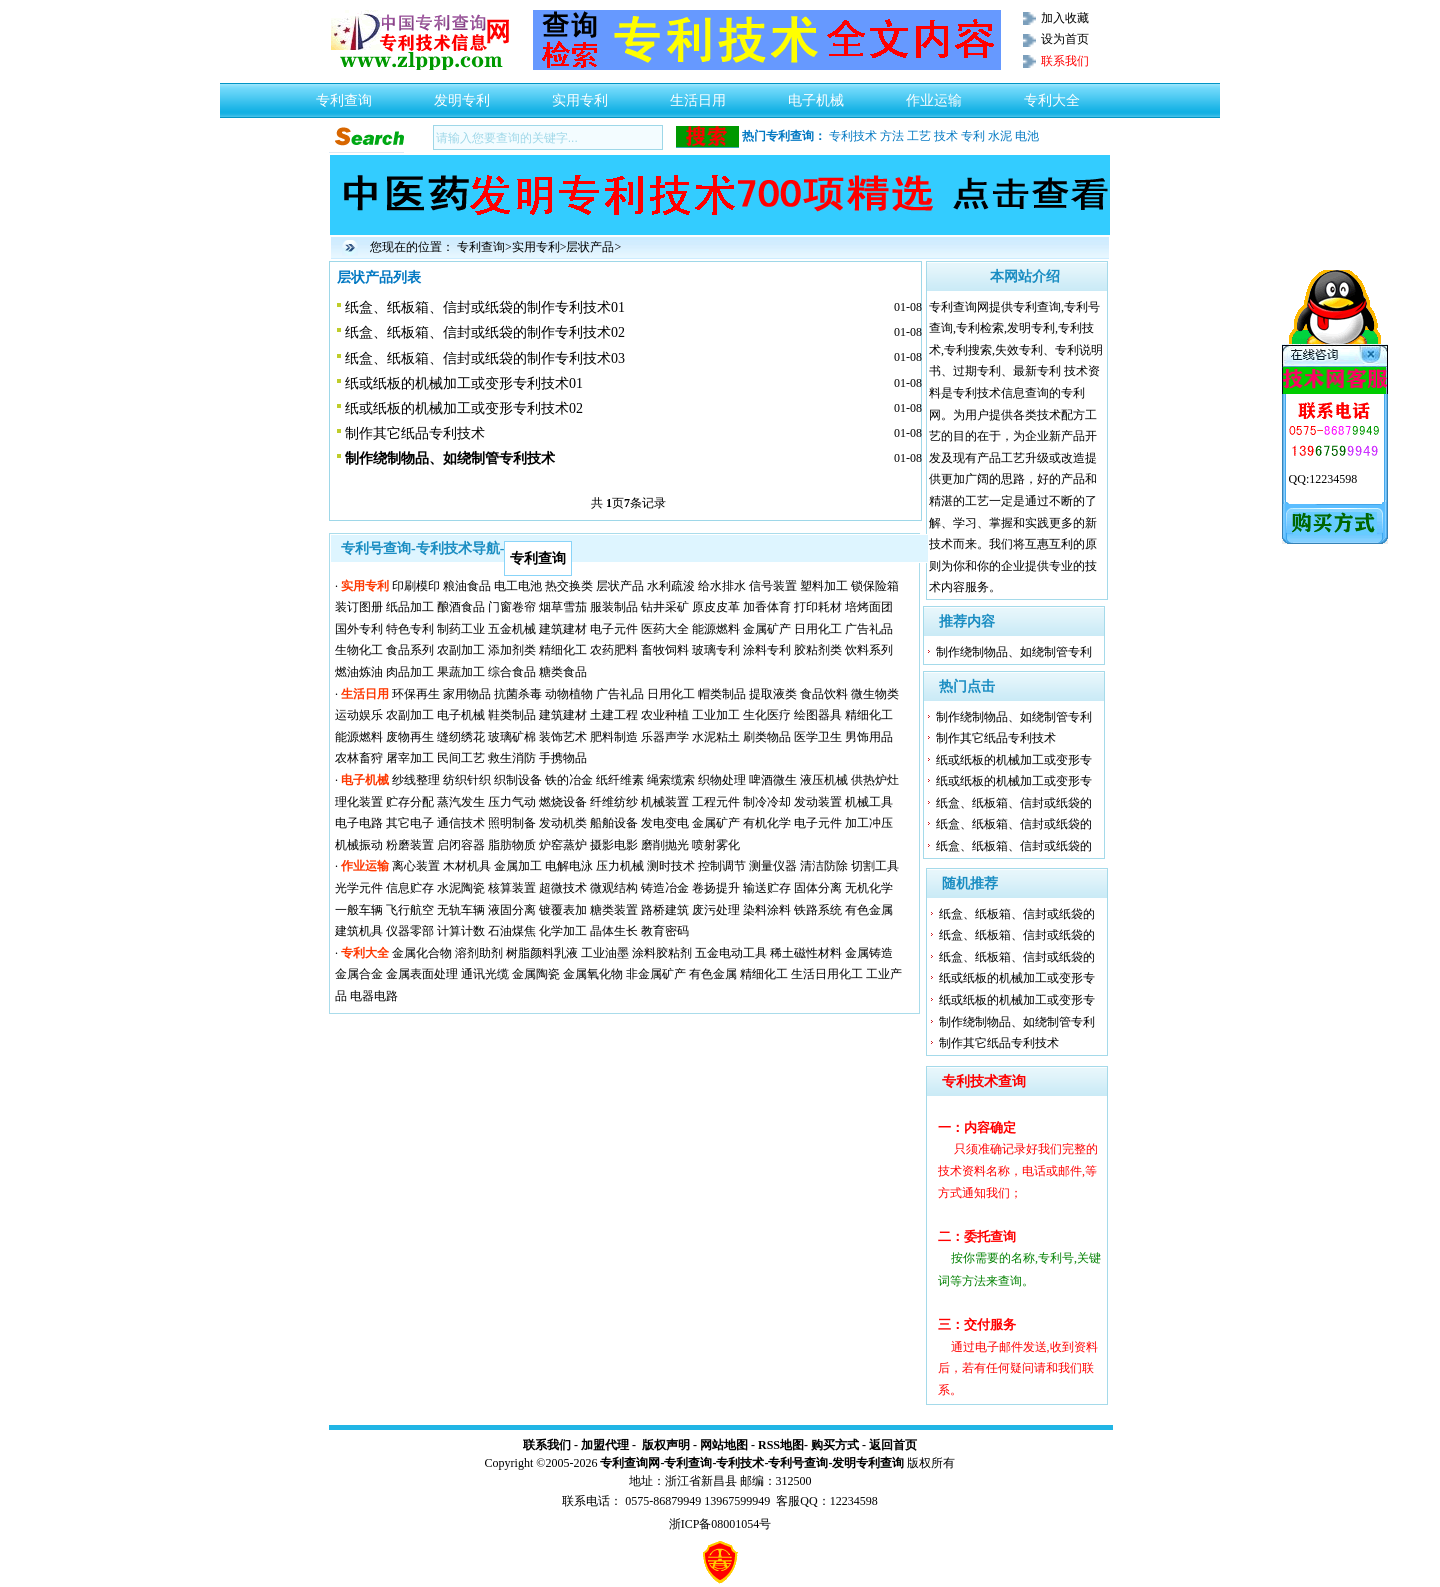  I want to click on 专利查询网, so click(630, 1463).